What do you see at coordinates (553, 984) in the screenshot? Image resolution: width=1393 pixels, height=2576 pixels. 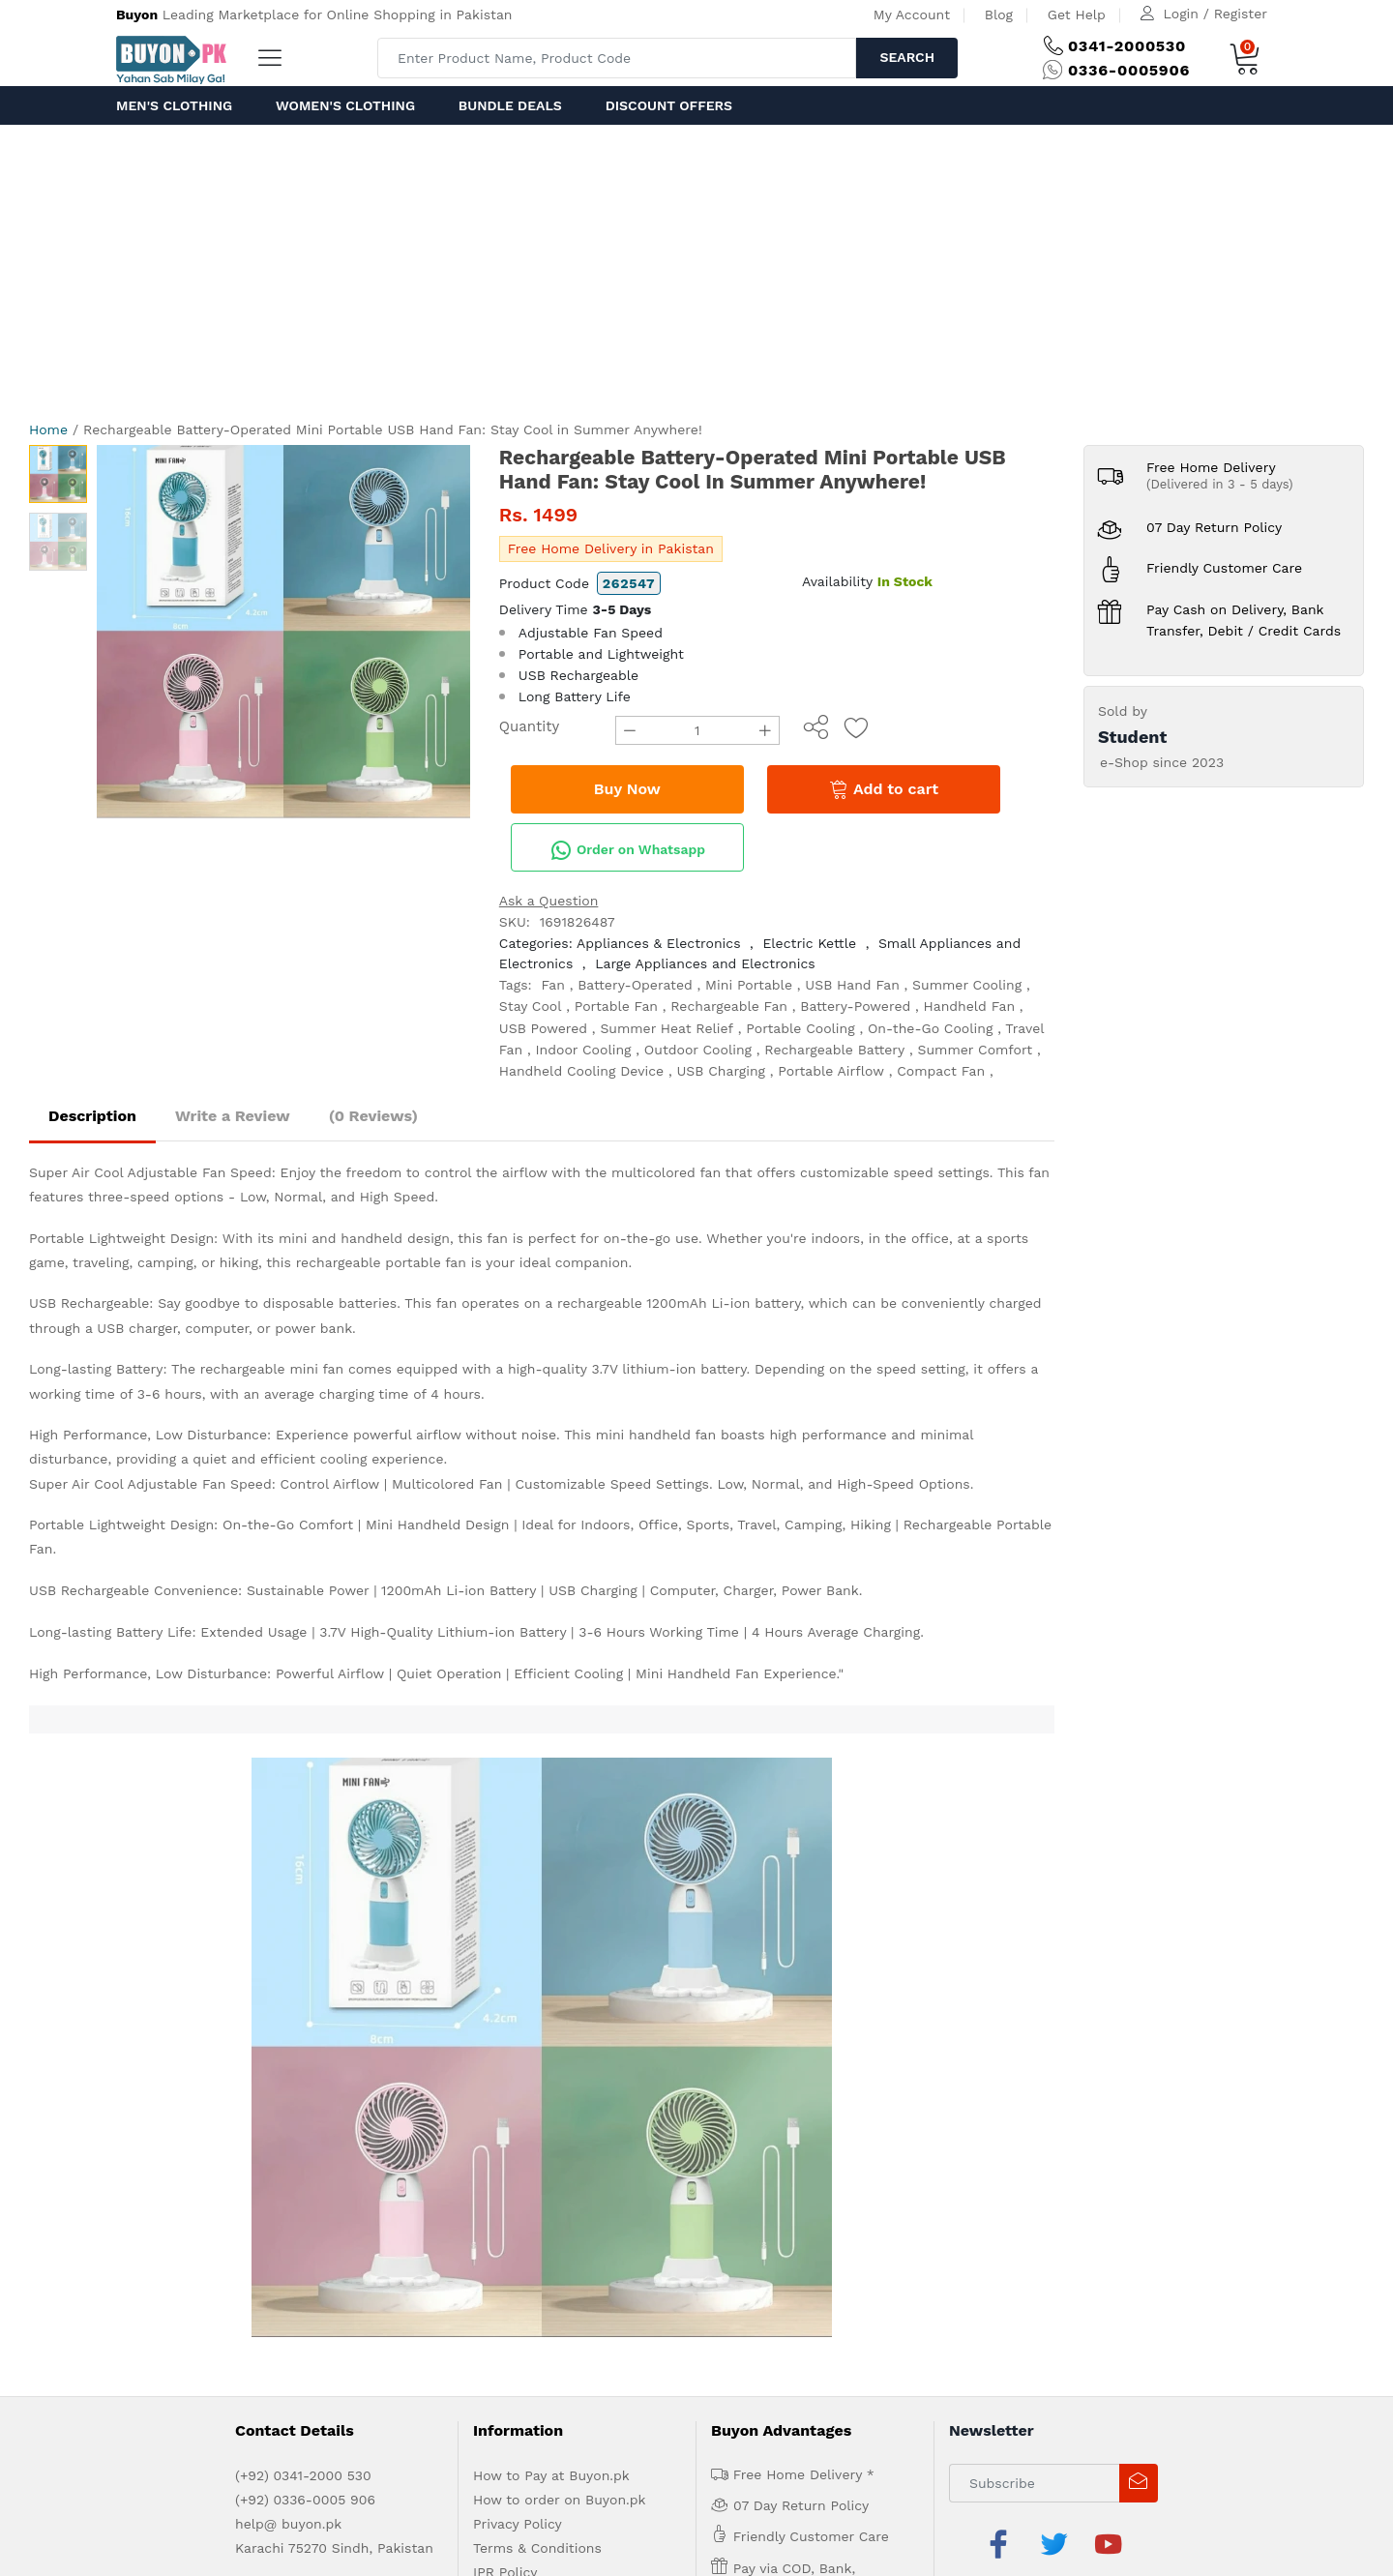 I see `Fan` at bounding box center [553, 984].